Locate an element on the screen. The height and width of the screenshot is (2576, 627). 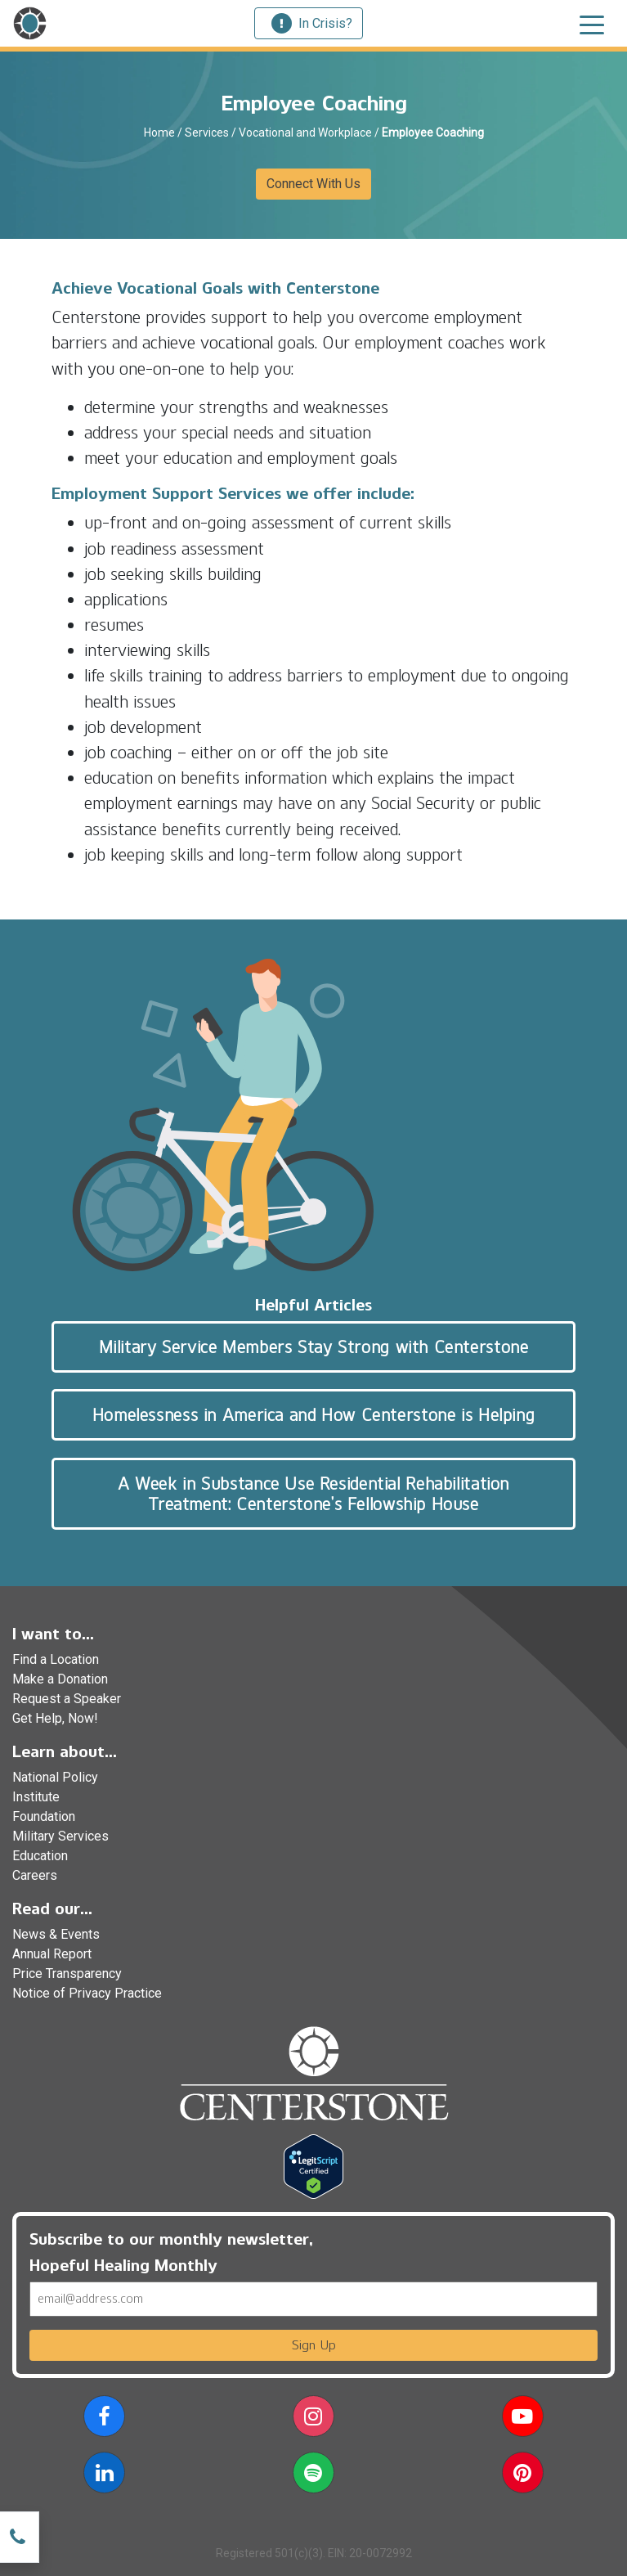
Foundation is located at coordinates (43, 1816).